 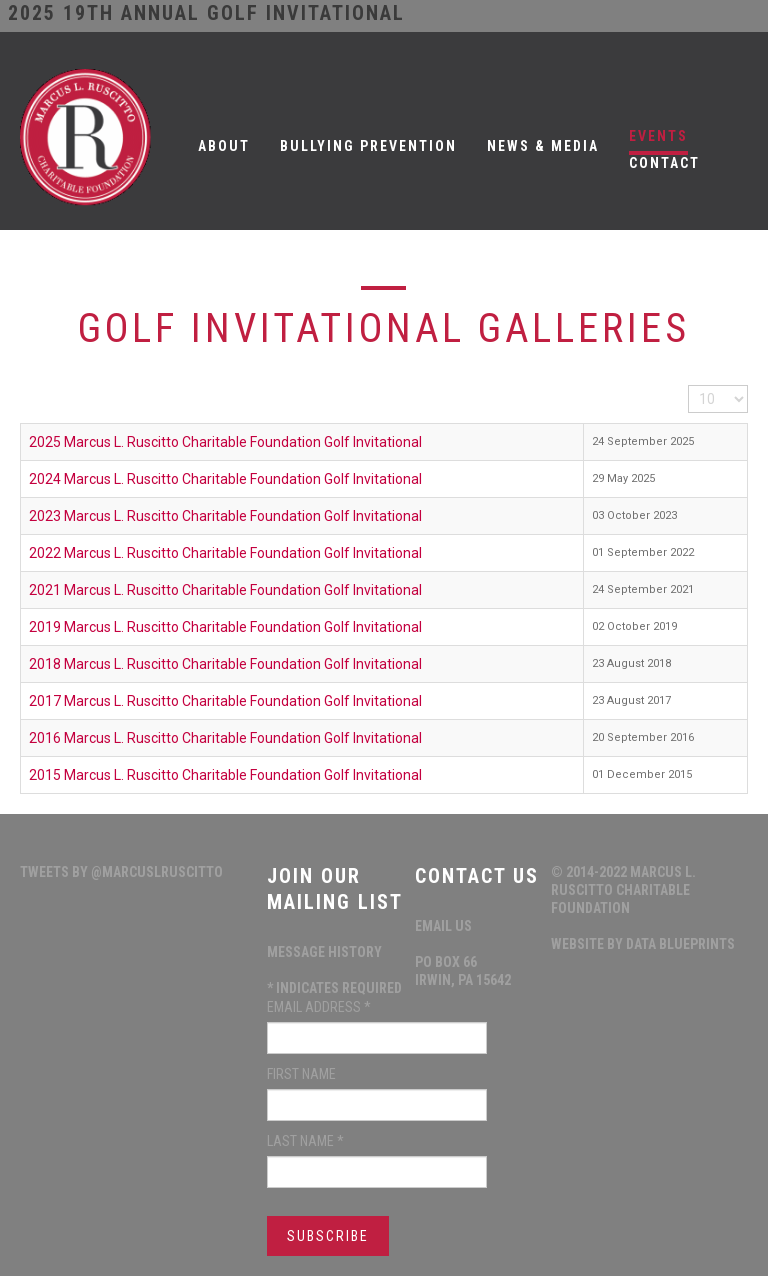 What do you see at coordinates (301, 1074) in the screenshot?
I see `First Name` at bounding box center [301, 1074].